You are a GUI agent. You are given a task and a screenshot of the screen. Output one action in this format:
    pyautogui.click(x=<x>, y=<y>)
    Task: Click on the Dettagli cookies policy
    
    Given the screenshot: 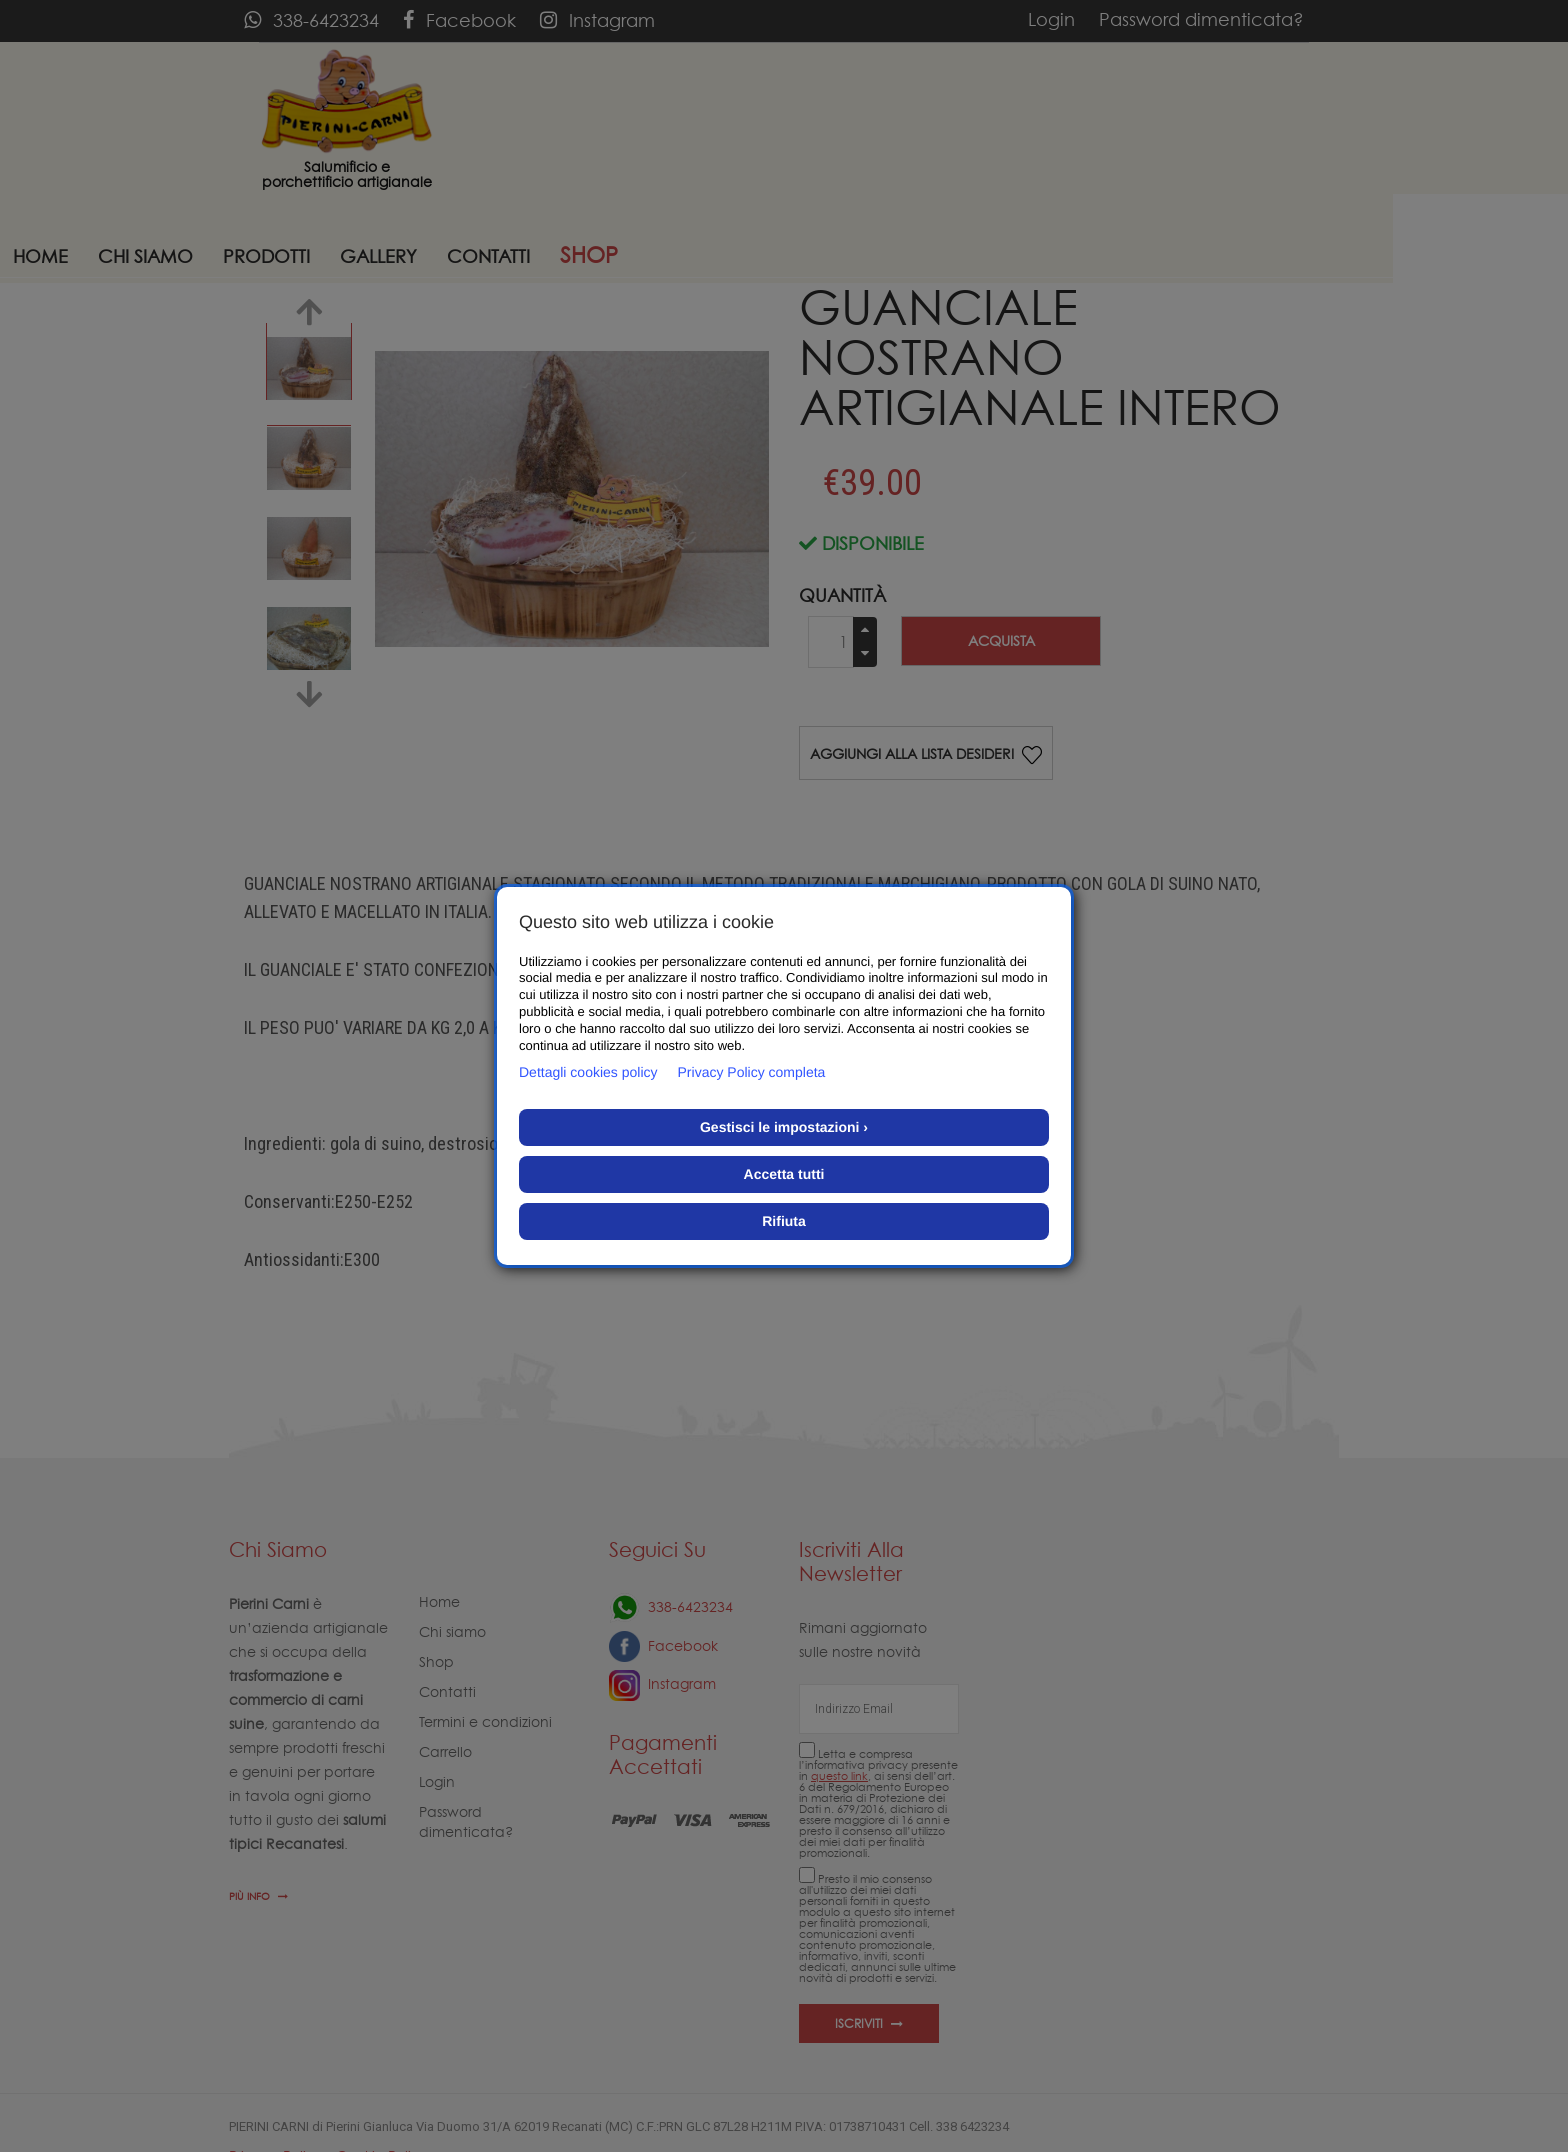 What is the action you would take?
    pyautogui.click(x=588, y=1072)
    